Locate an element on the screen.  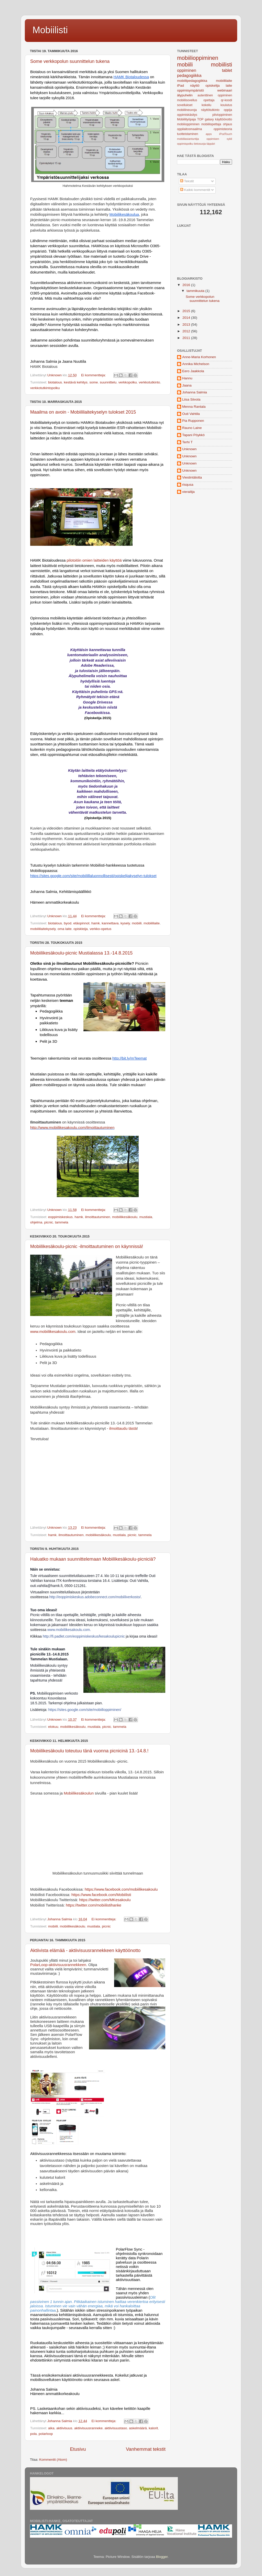
tietosuoja is located at coordinates (200, 143).